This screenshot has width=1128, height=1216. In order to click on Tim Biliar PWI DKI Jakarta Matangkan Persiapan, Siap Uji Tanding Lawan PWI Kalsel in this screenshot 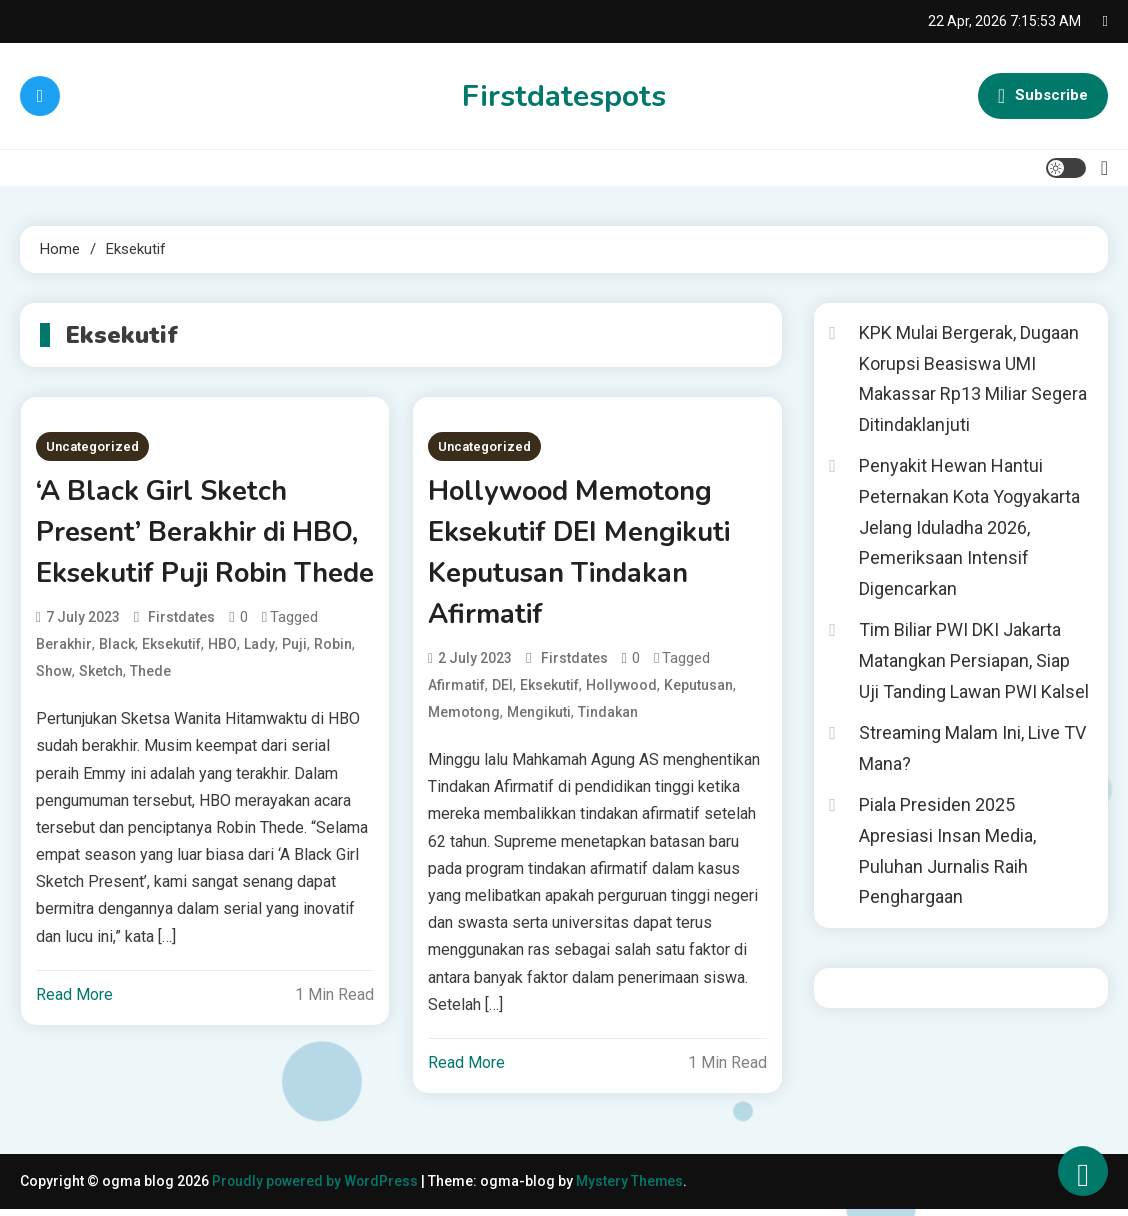, I will do `click(974, 660)`.